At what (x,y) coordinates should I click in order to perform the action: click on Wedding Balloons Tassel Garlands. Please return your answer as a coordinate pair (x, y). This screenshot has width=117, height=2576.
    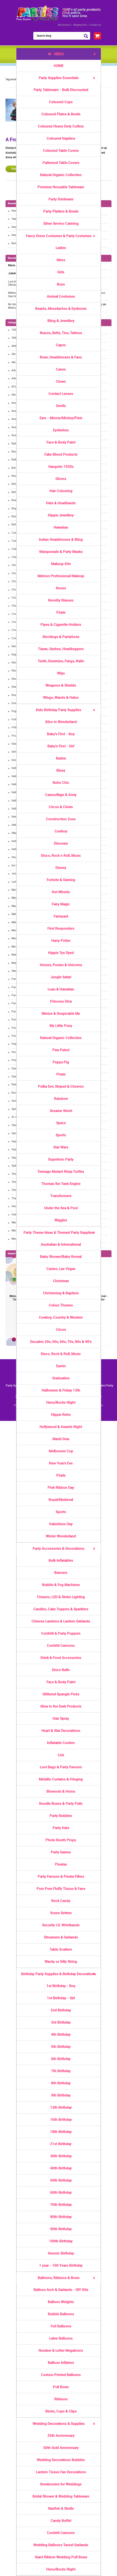
    Looking at the image, I should click on (60, 2545).